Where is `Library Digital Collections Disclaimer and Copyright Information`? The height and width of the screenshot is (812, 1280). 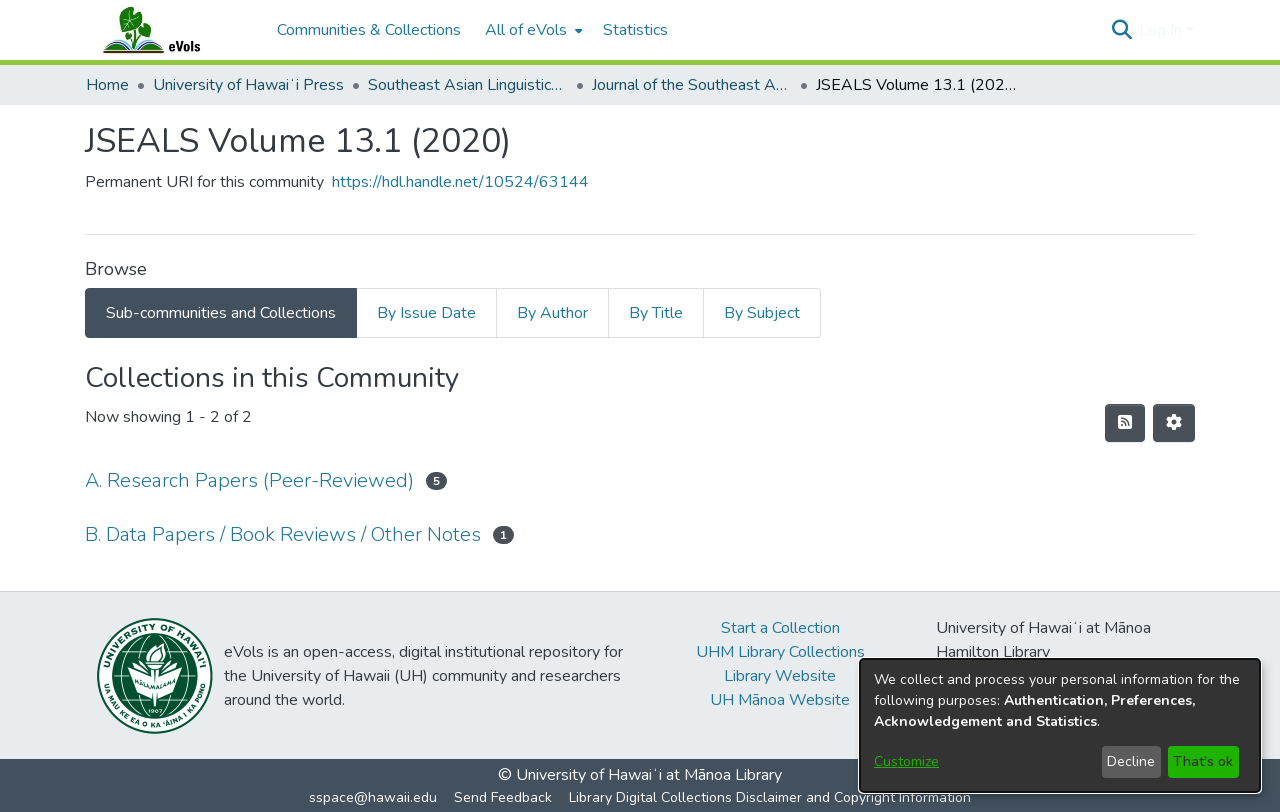 Library Digital Collections Disclaimer and Copyright Information is located at coordinates (770, 797).